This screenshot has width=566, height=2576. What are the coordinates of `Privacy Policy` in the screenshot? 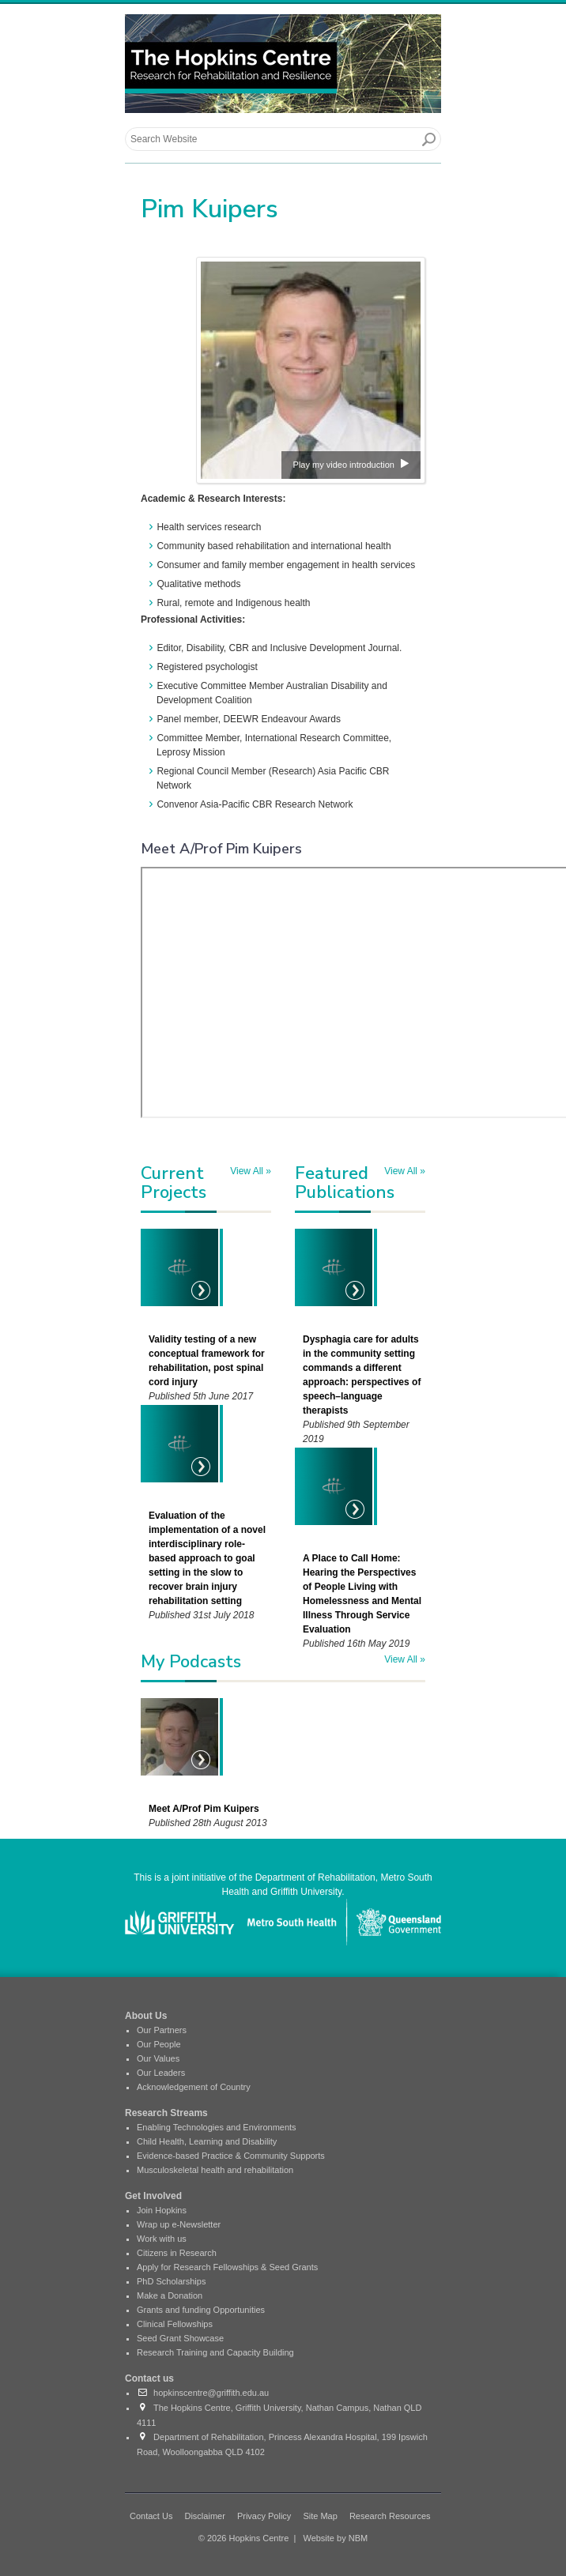 It's located at (264, 2516).